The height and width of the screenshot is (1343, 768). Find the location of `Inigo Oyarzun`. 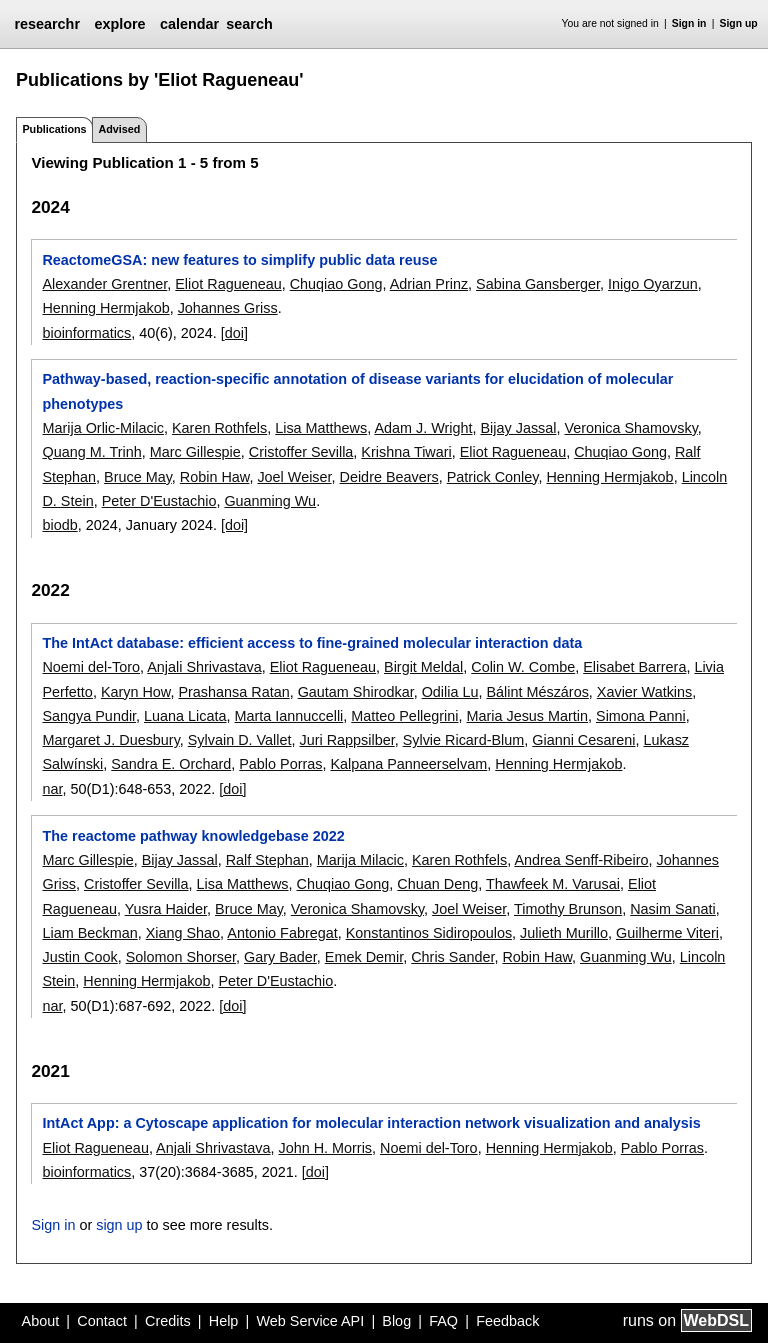

Inigo Oyarzun is located at coordinates (653, 284).